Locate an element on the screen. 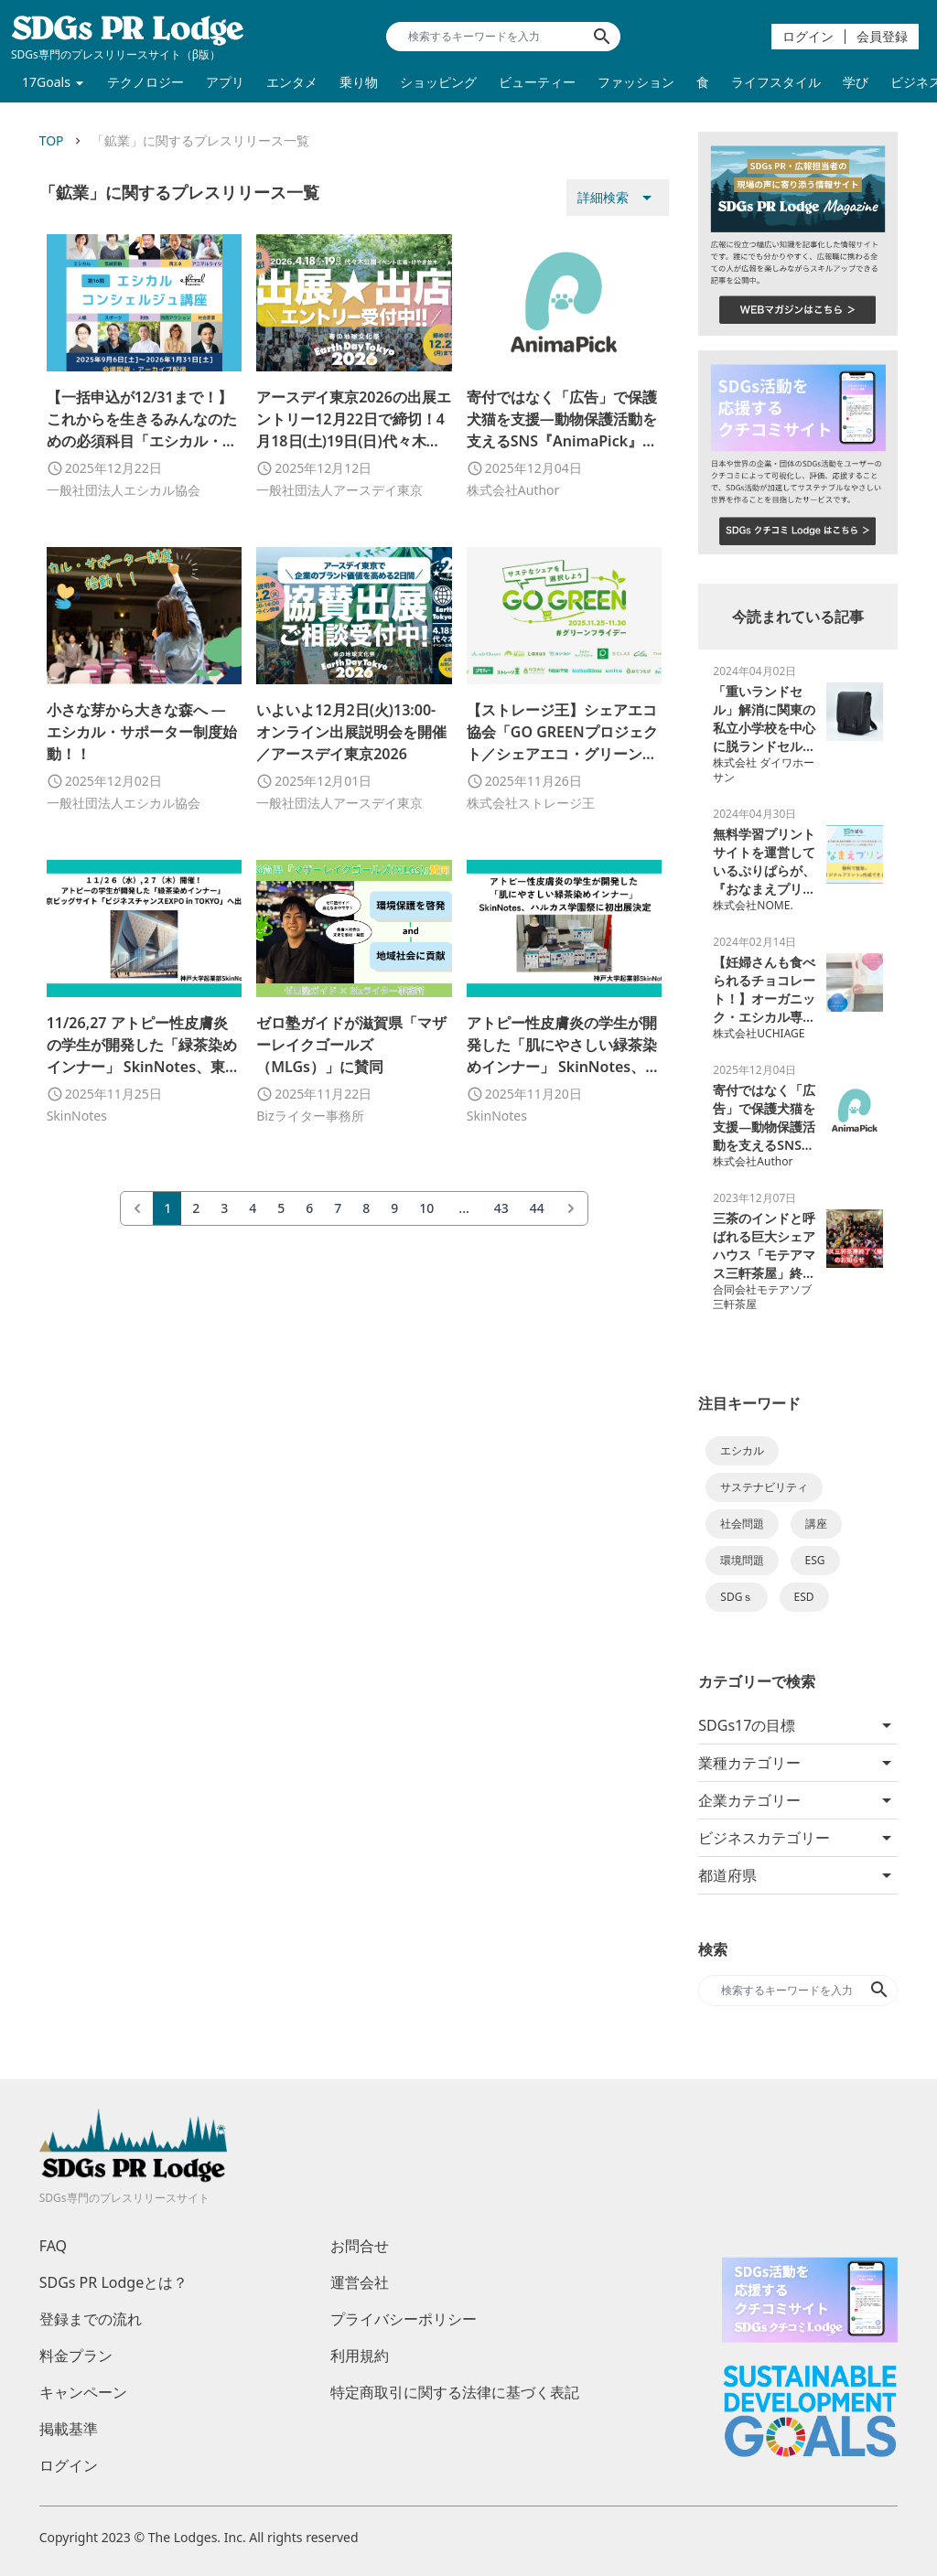 The height and width of the screenshot is (2576, 937). 7 [Go to page 7] is located at coordinates (337, 1208).